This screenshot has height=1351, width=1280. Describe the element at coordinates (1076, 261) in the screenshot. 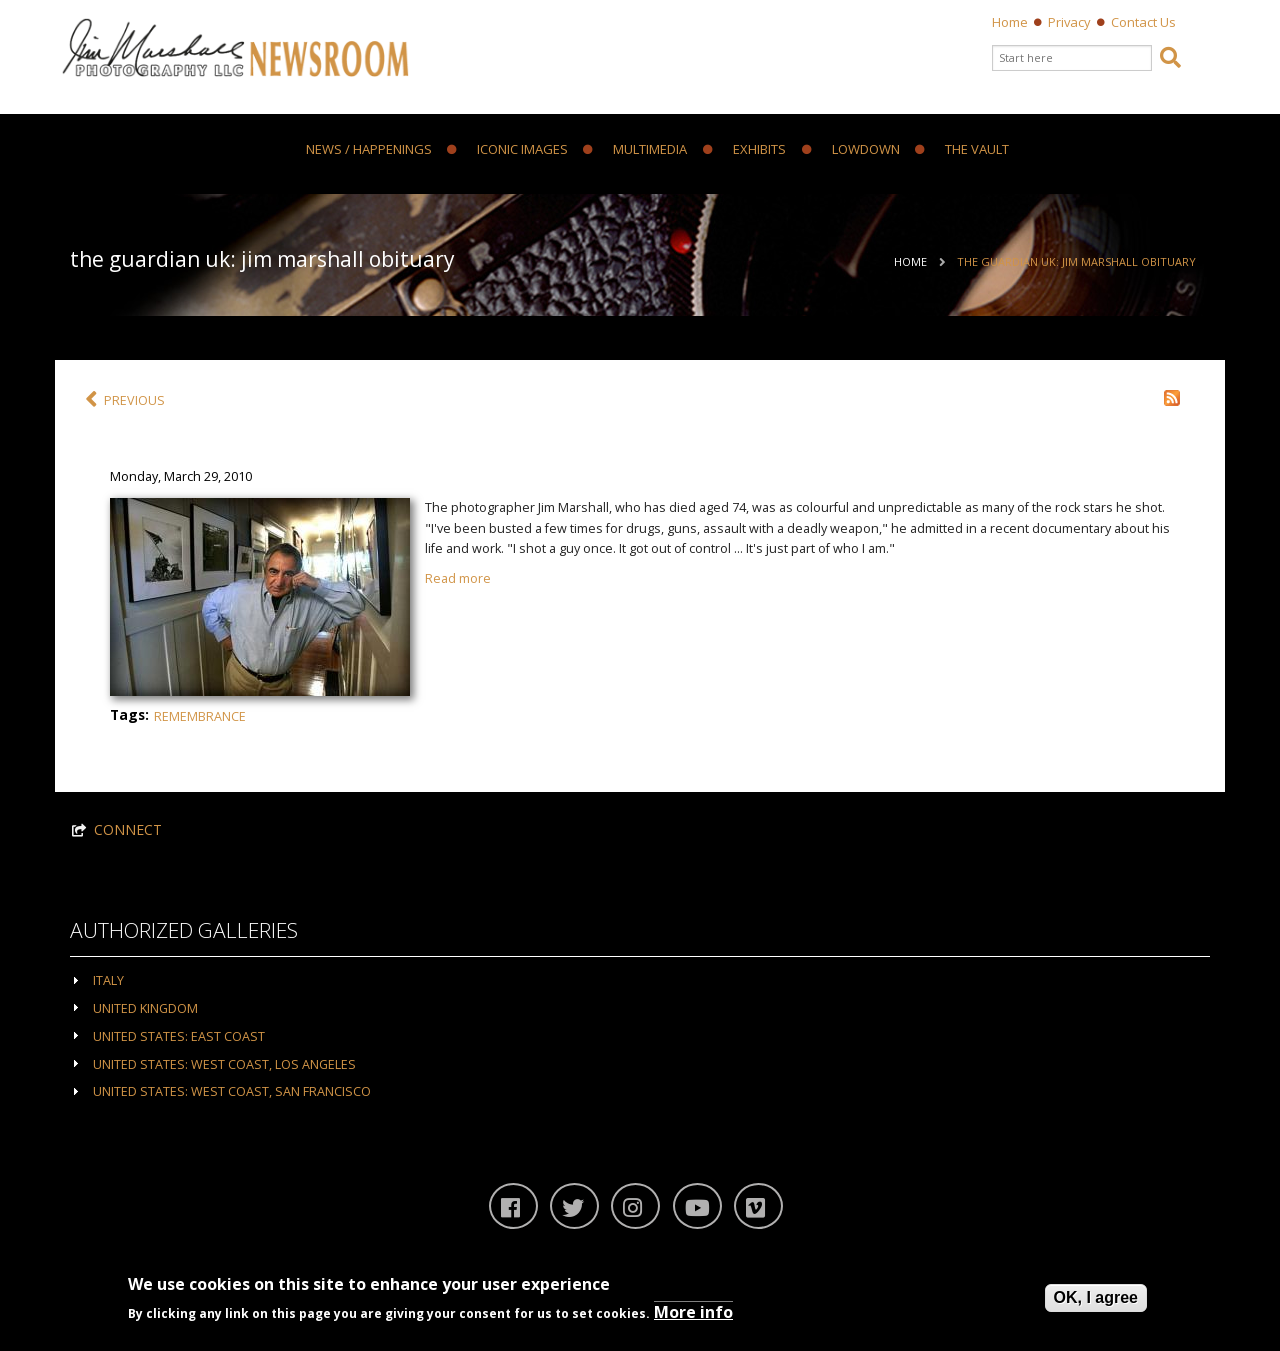

I see `The Guardian UK: Jim Marshall obituary` at that location.